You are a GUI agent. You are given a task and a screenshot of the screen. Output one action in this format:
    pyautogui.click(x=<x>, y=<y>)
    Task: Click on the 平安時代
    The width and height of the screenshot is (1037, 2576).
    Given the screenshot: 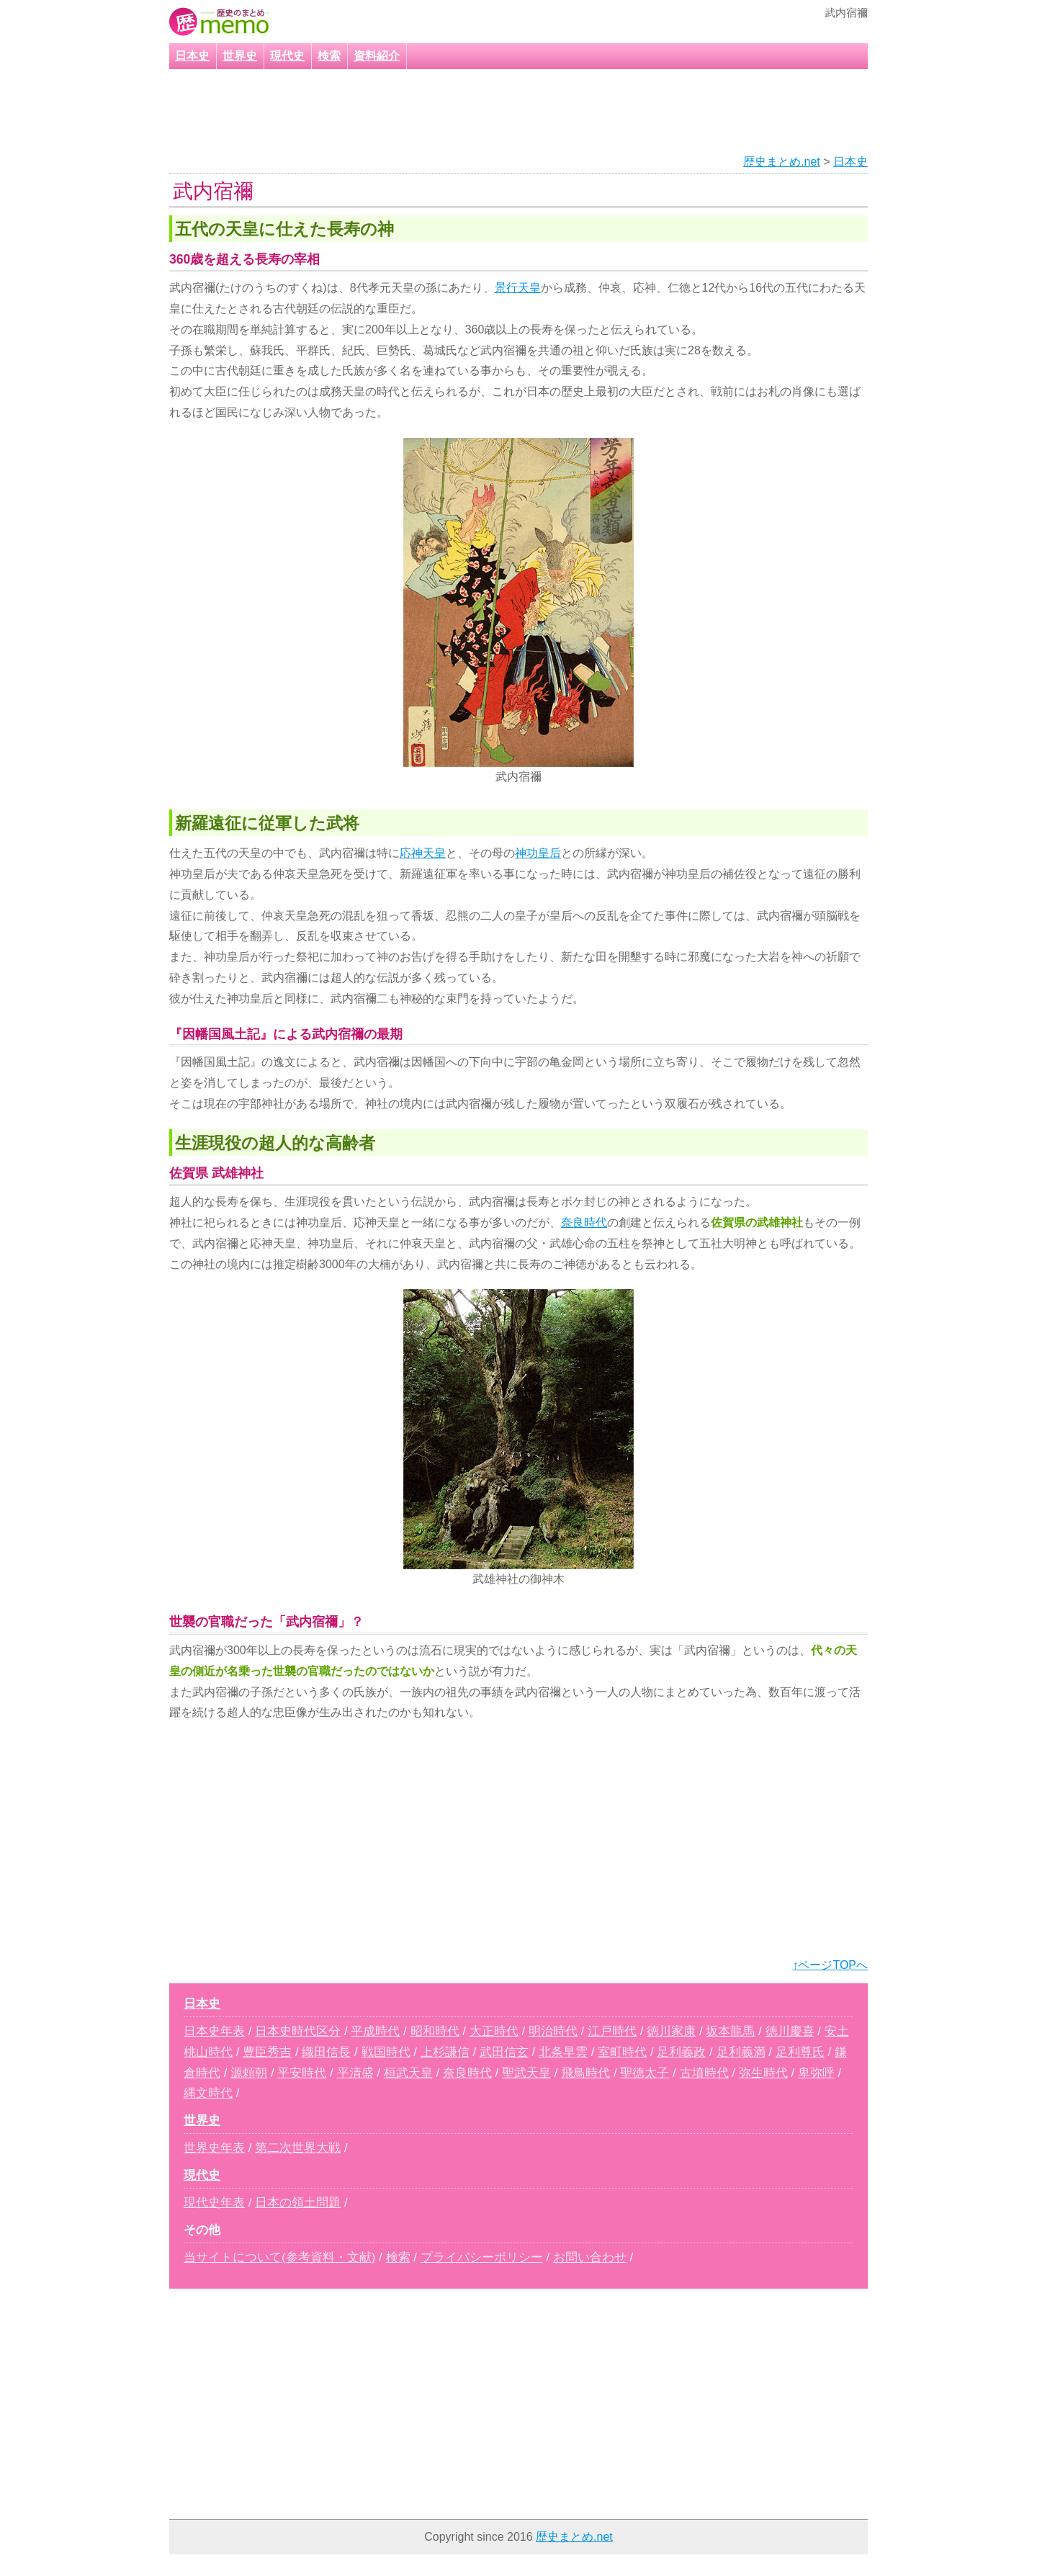 What is the action you would take?
    pyautogui.click(x=301, y=2073)
    